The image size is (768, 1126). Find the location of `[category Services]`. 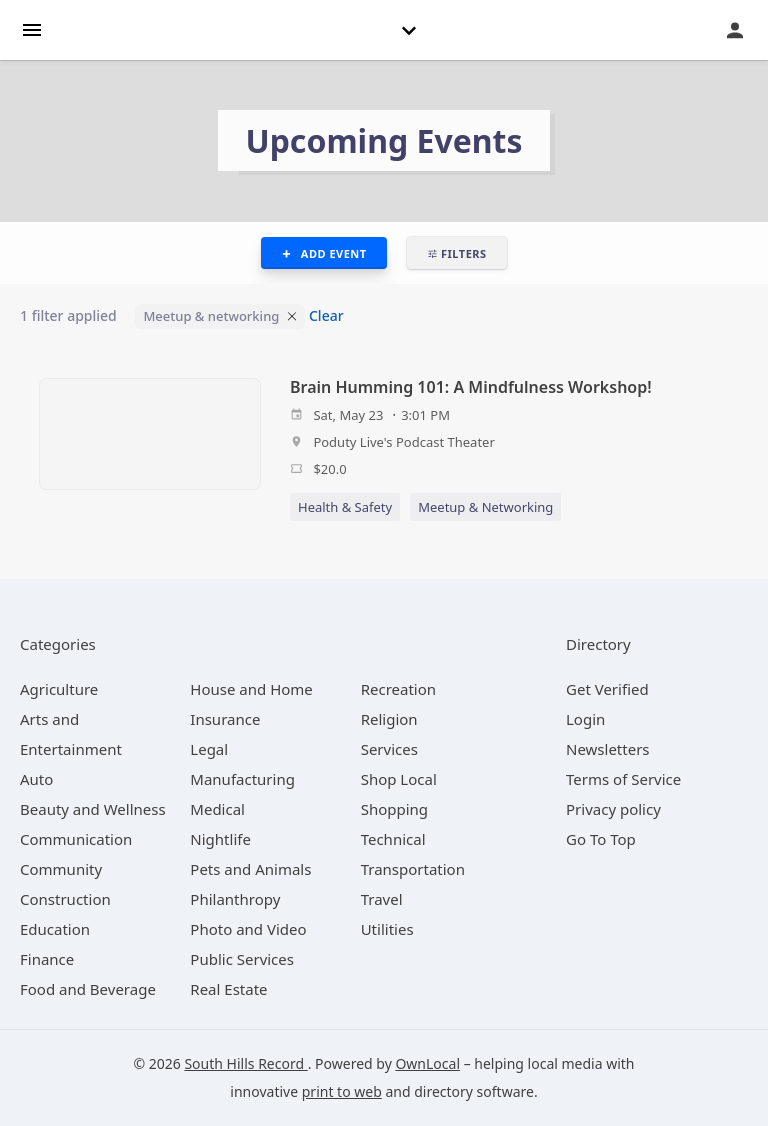

[category Services] is located at coordinates (389, 749).